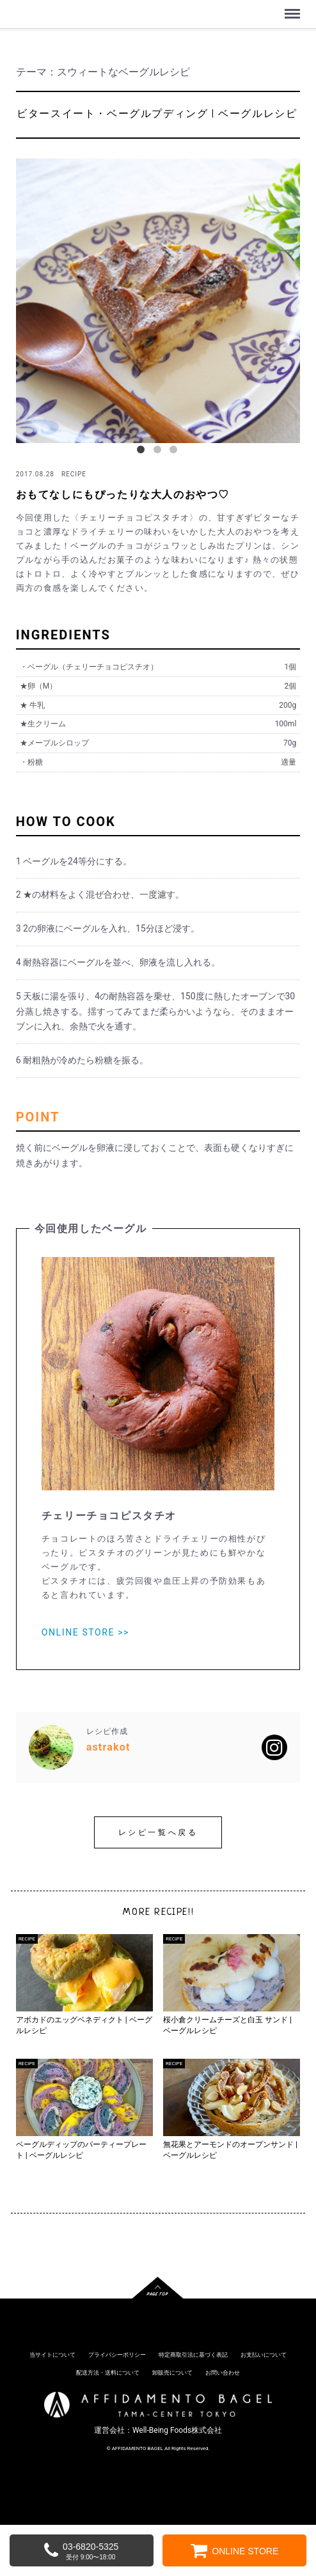  Describe the element at coordinates (52, 2355) in the screenshot. I see `当サイトについて` at that location.